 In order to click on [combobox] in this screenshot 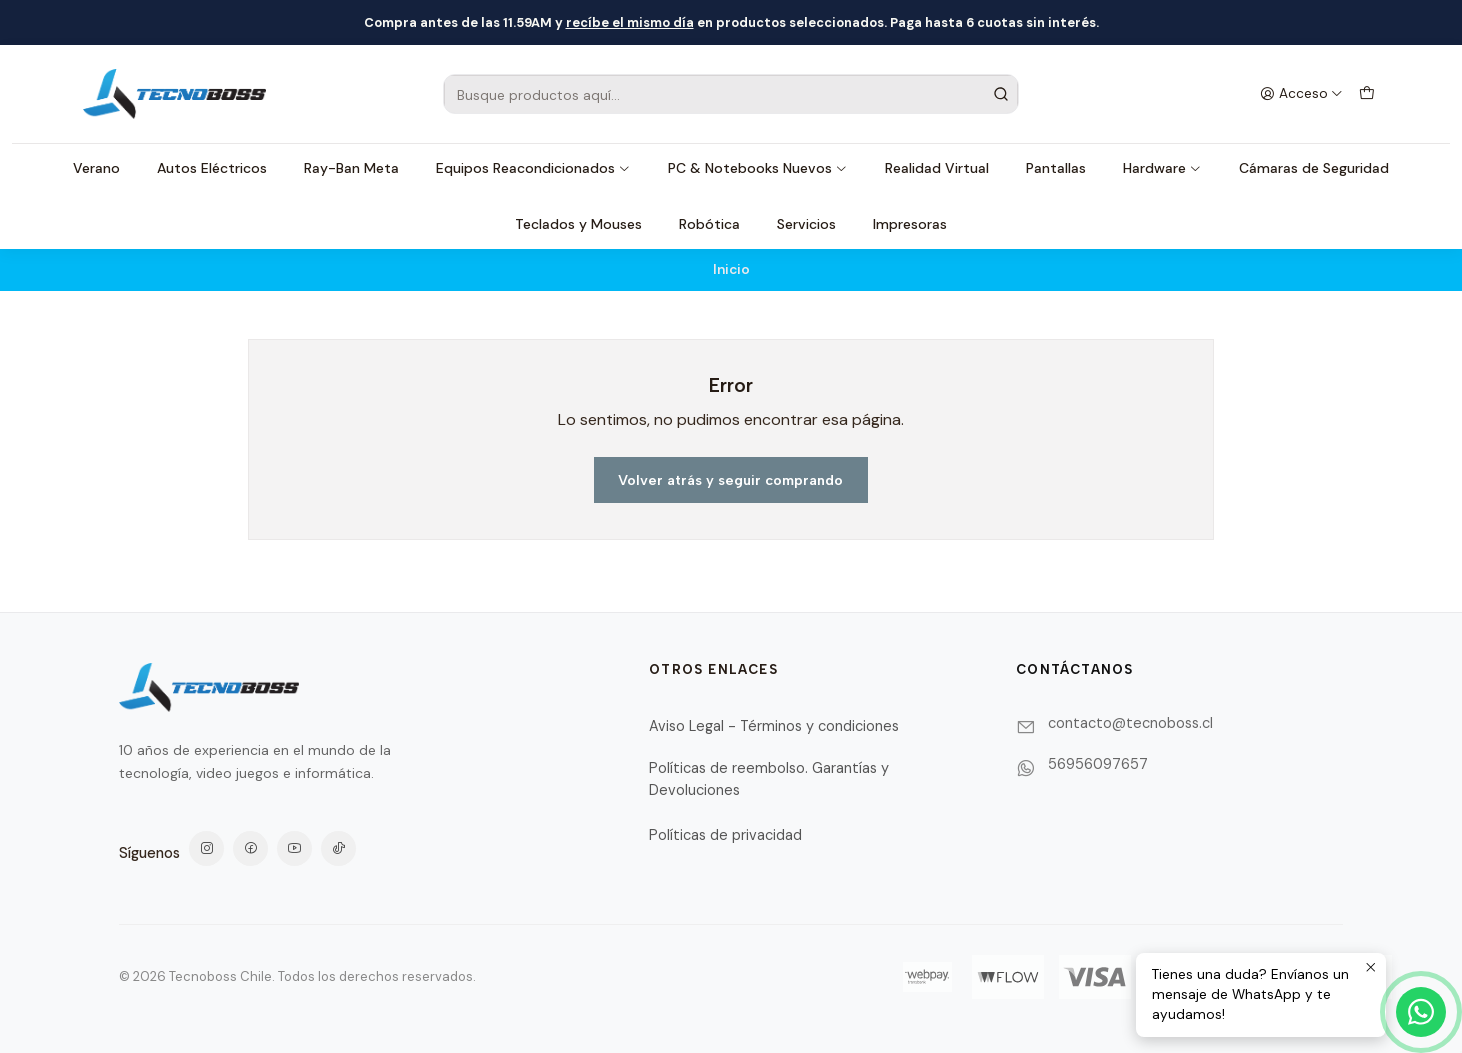, I will do `click(731, 94)`.